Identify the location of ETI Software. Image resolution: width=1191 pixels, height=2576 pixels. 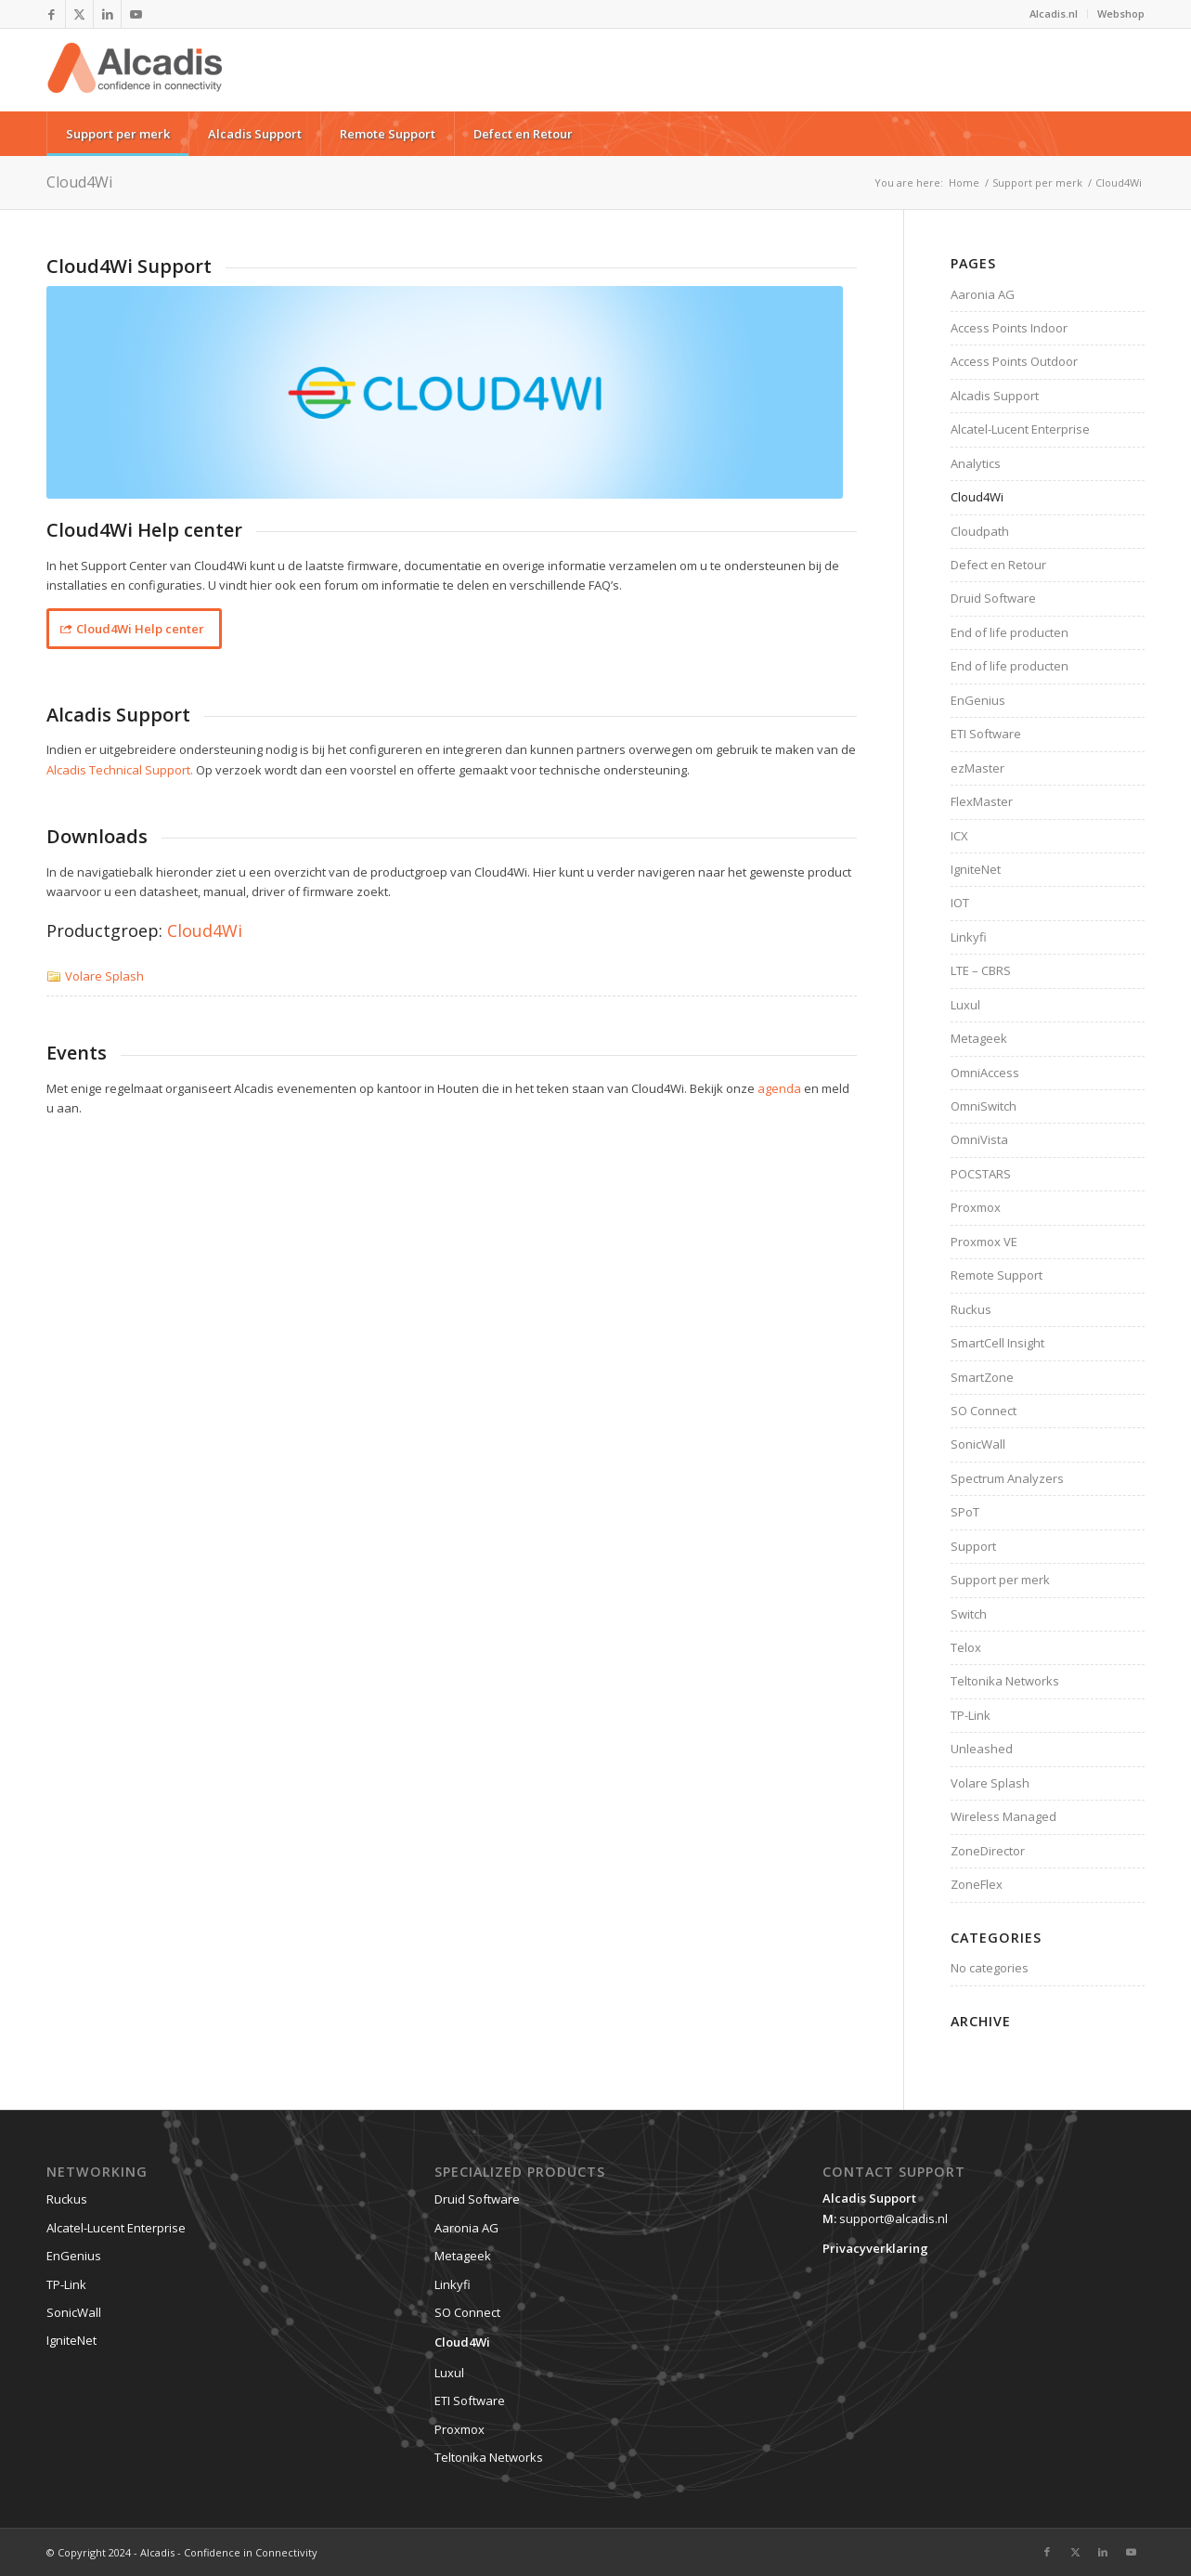
(986, 733).